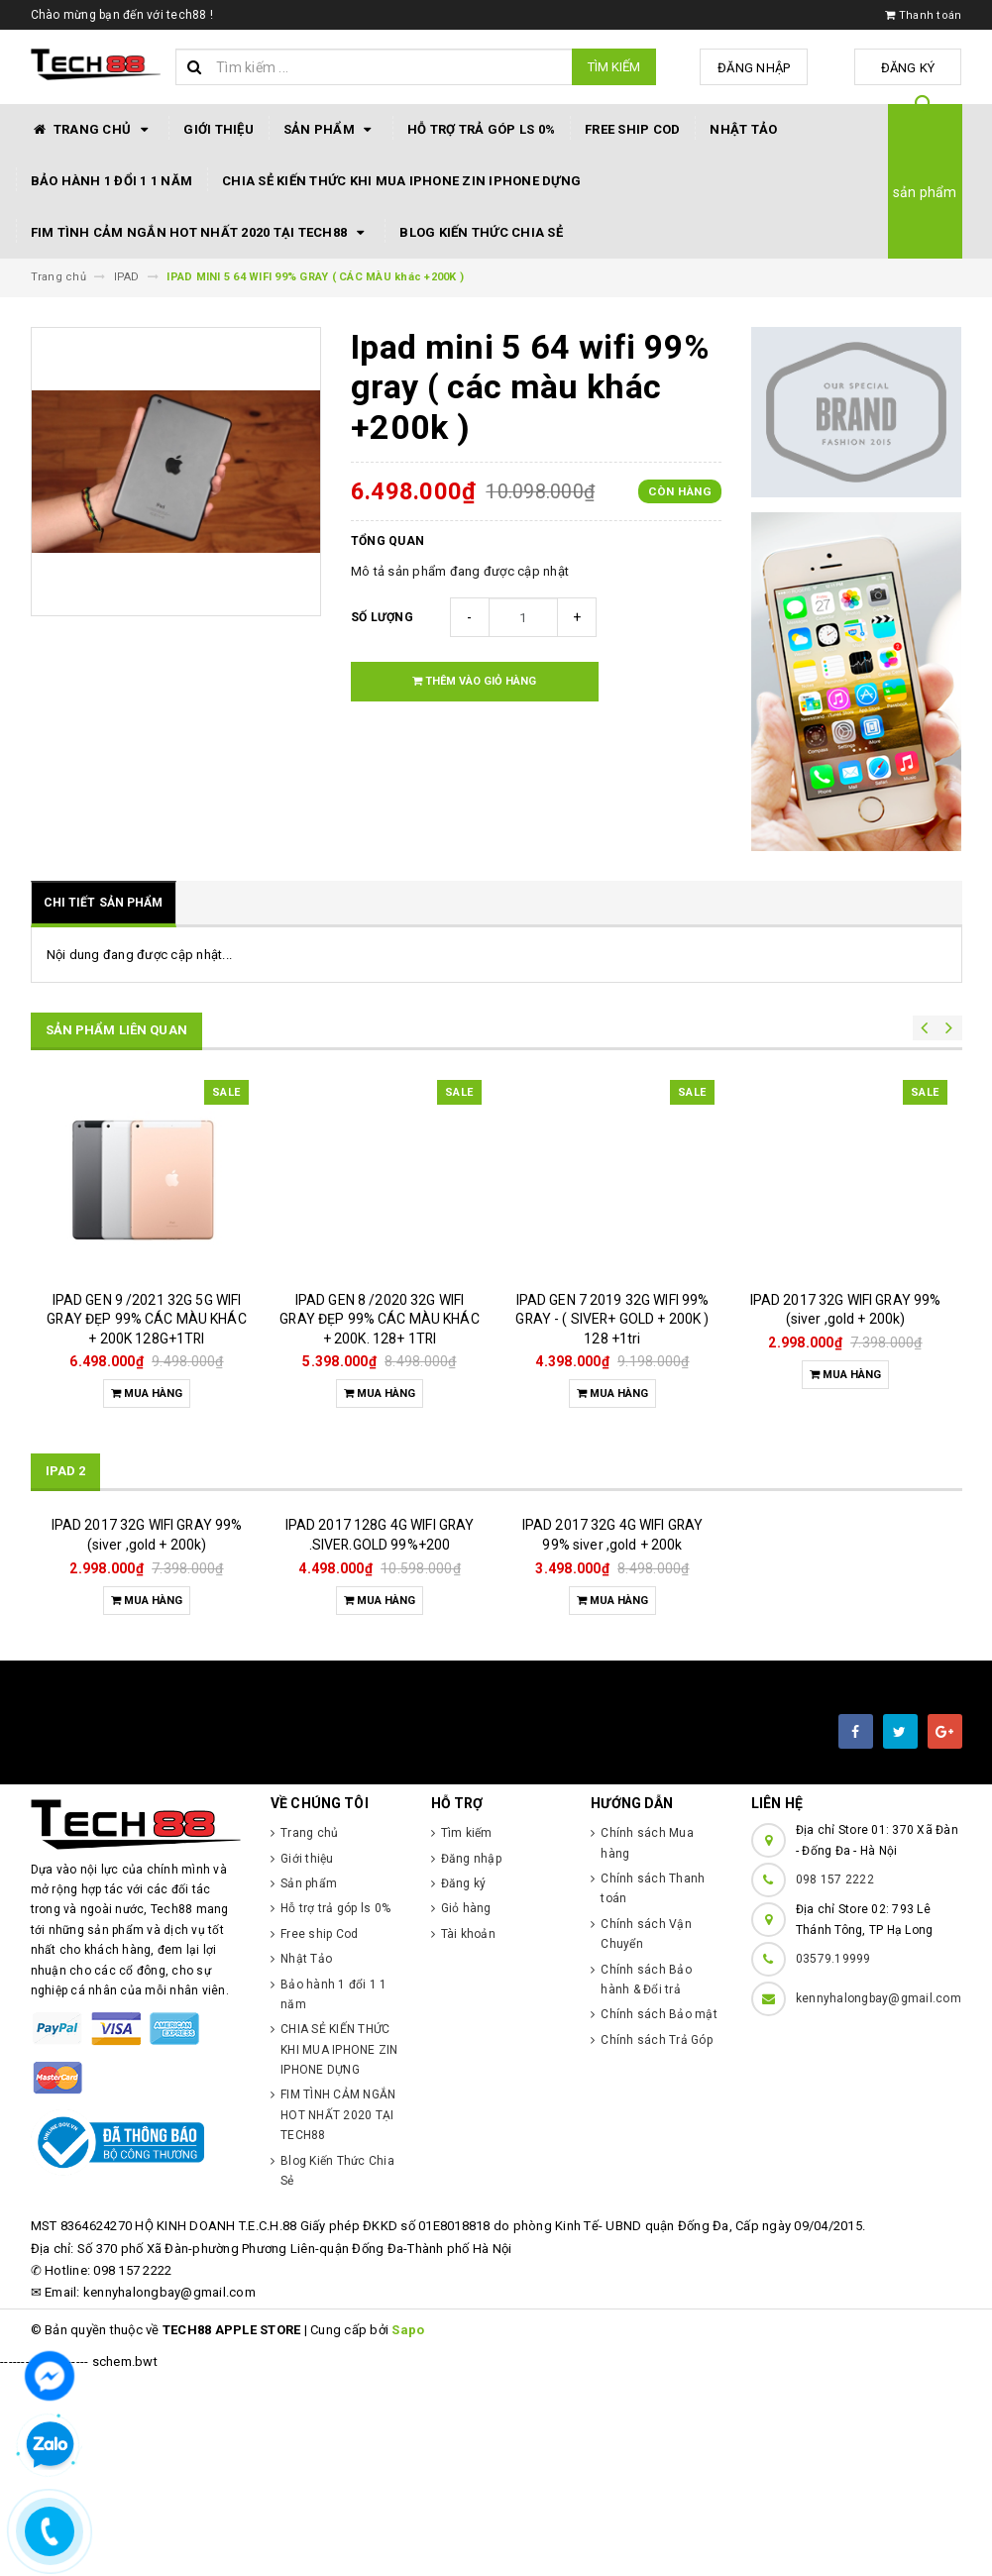 The height and width of the screenshot is (2576, 992). What do you see at coordinates (201, 233) in the screenshot?
I see `FIM TÌNH CẢM NGẮN HOT NHẤT 2020 TẠI TECH88` at bounding box center [201, 233].